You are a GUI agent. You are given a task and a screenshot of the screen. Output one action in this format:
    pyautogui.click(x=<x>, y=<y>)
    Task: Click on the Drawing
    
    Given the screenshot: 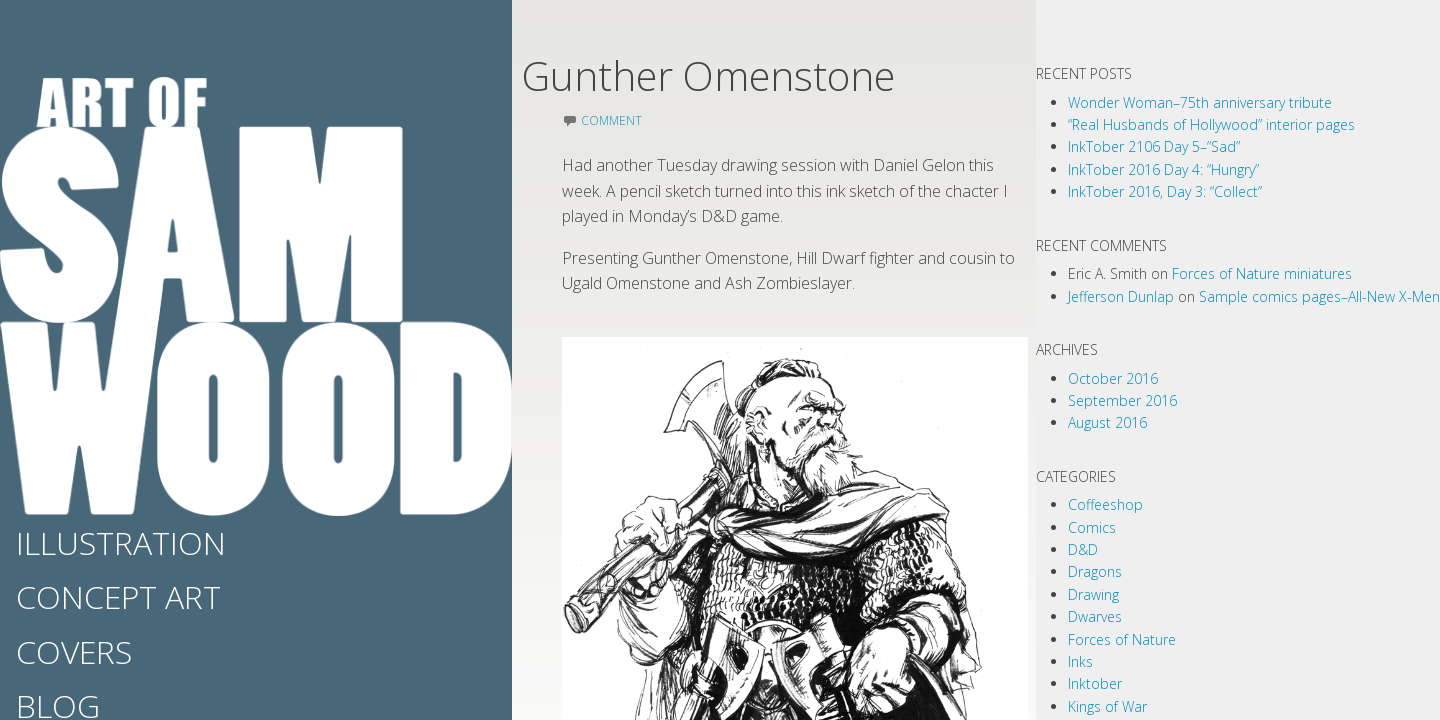 What is the action you would take?
    pyautogui.click(x=1093, y=594)
    